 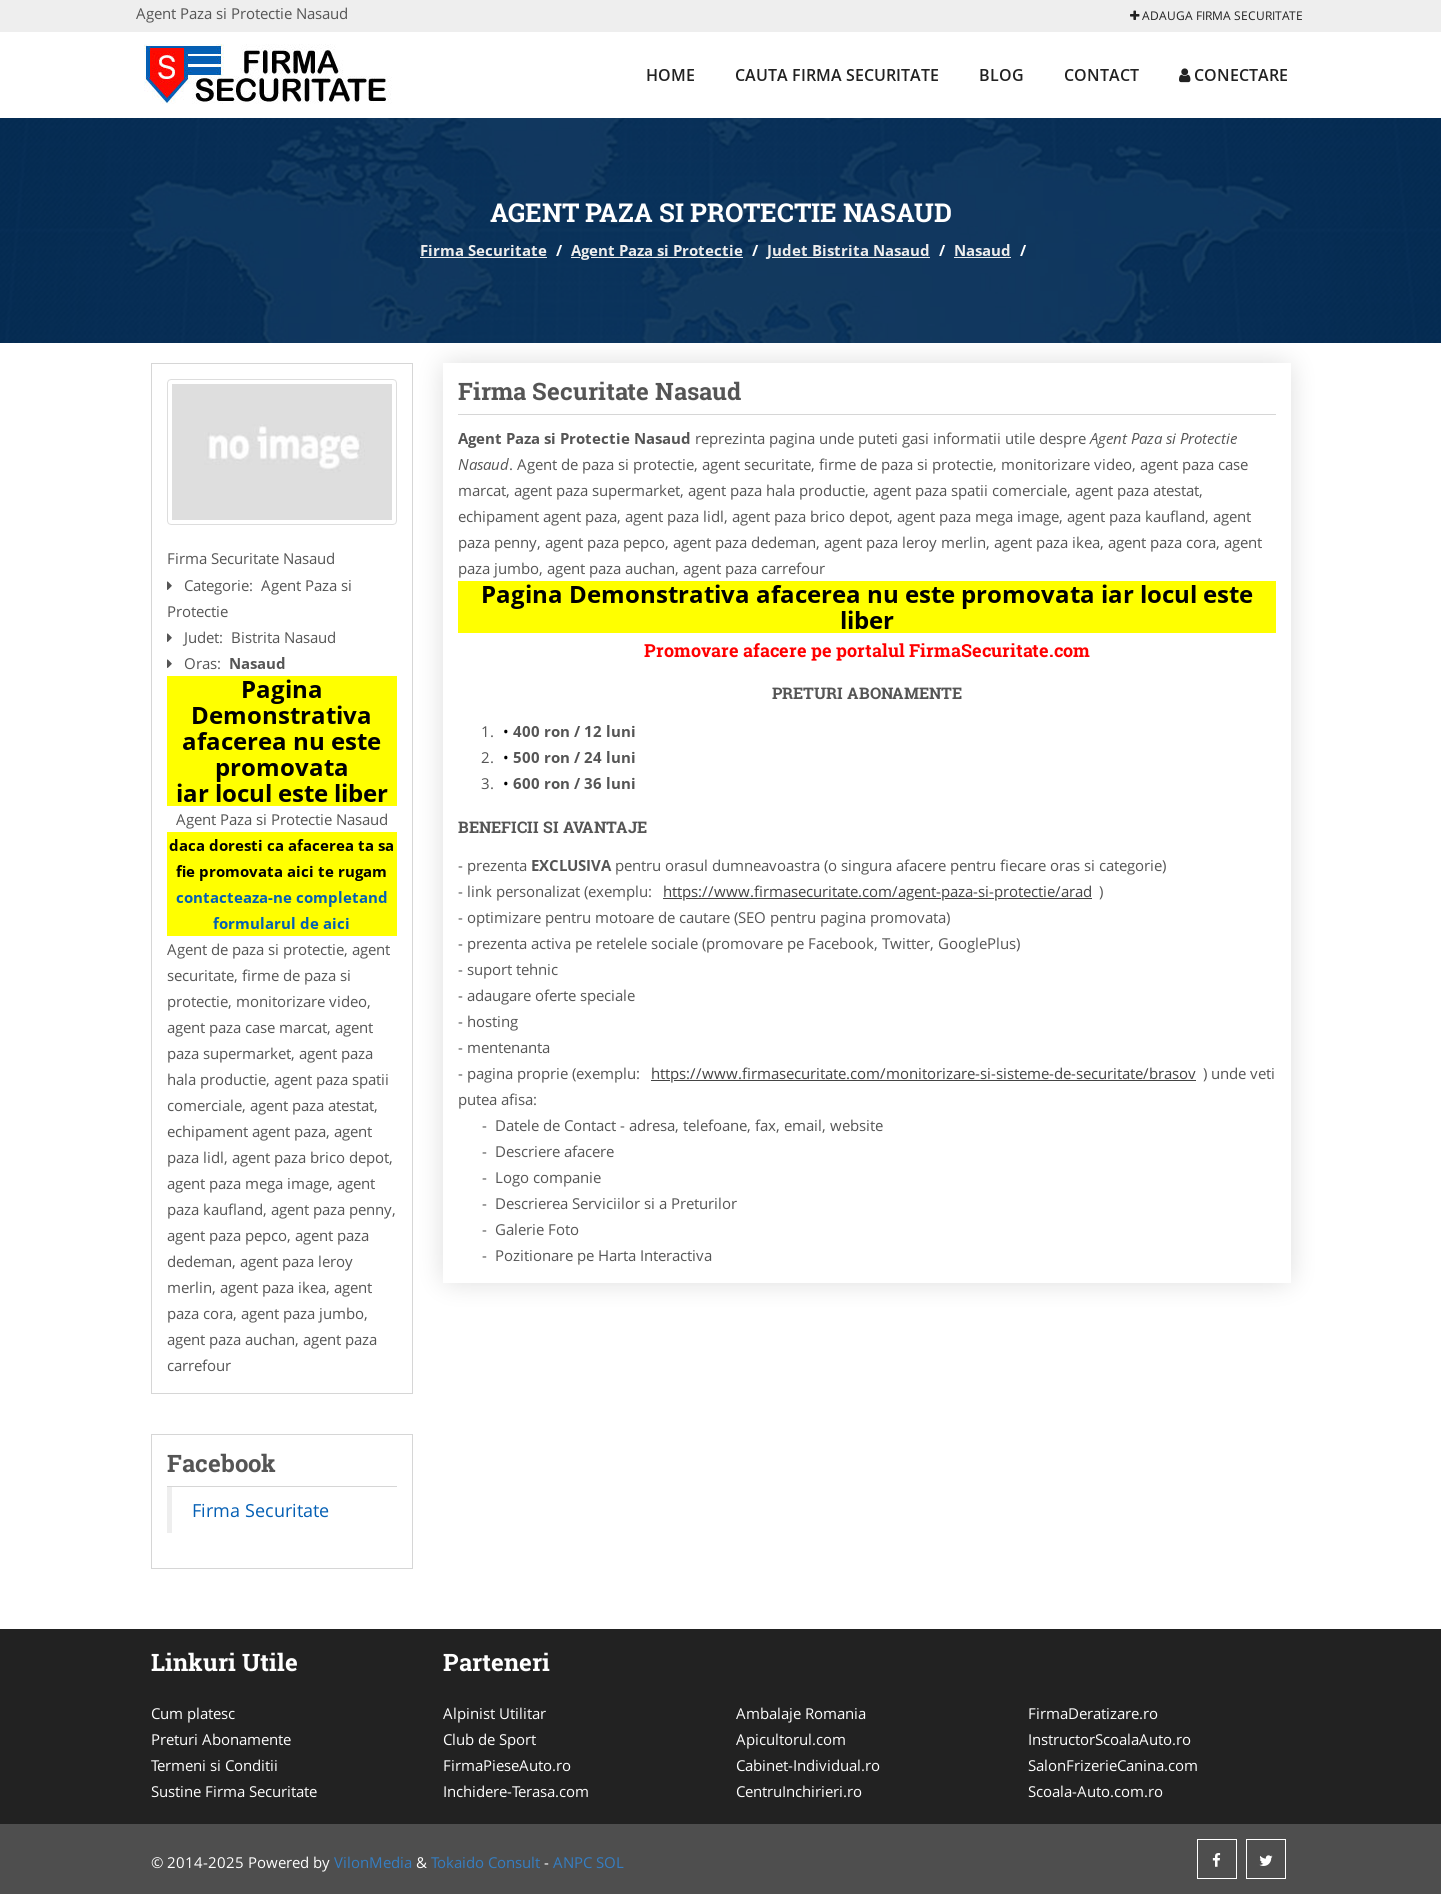 What do you see at coordinates (848, 250) in the screenshot?
I see `Judet Bistrita Nasaud` at bounding box center [848, 250].